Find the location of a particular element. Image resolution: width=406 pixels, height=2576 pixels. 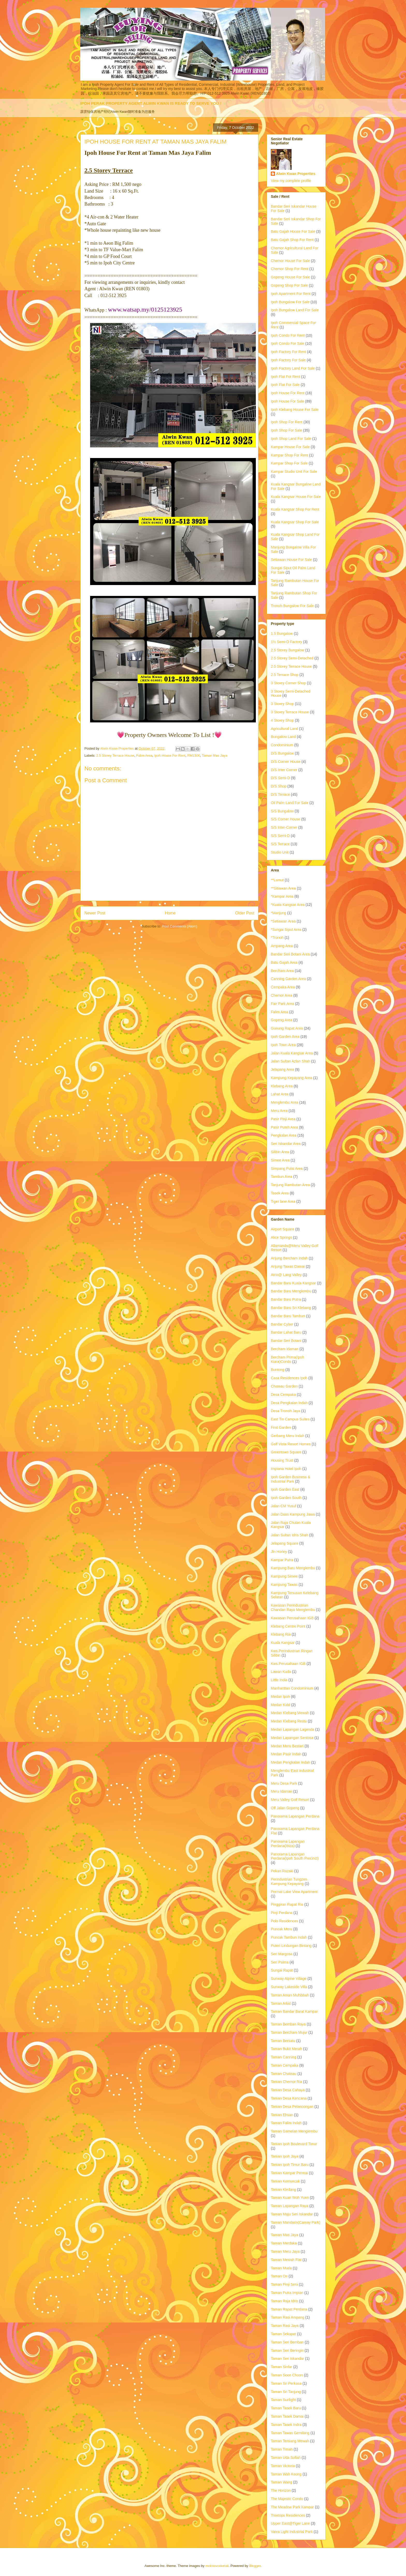

Agricultural Land is located at coordinates (284, 729).